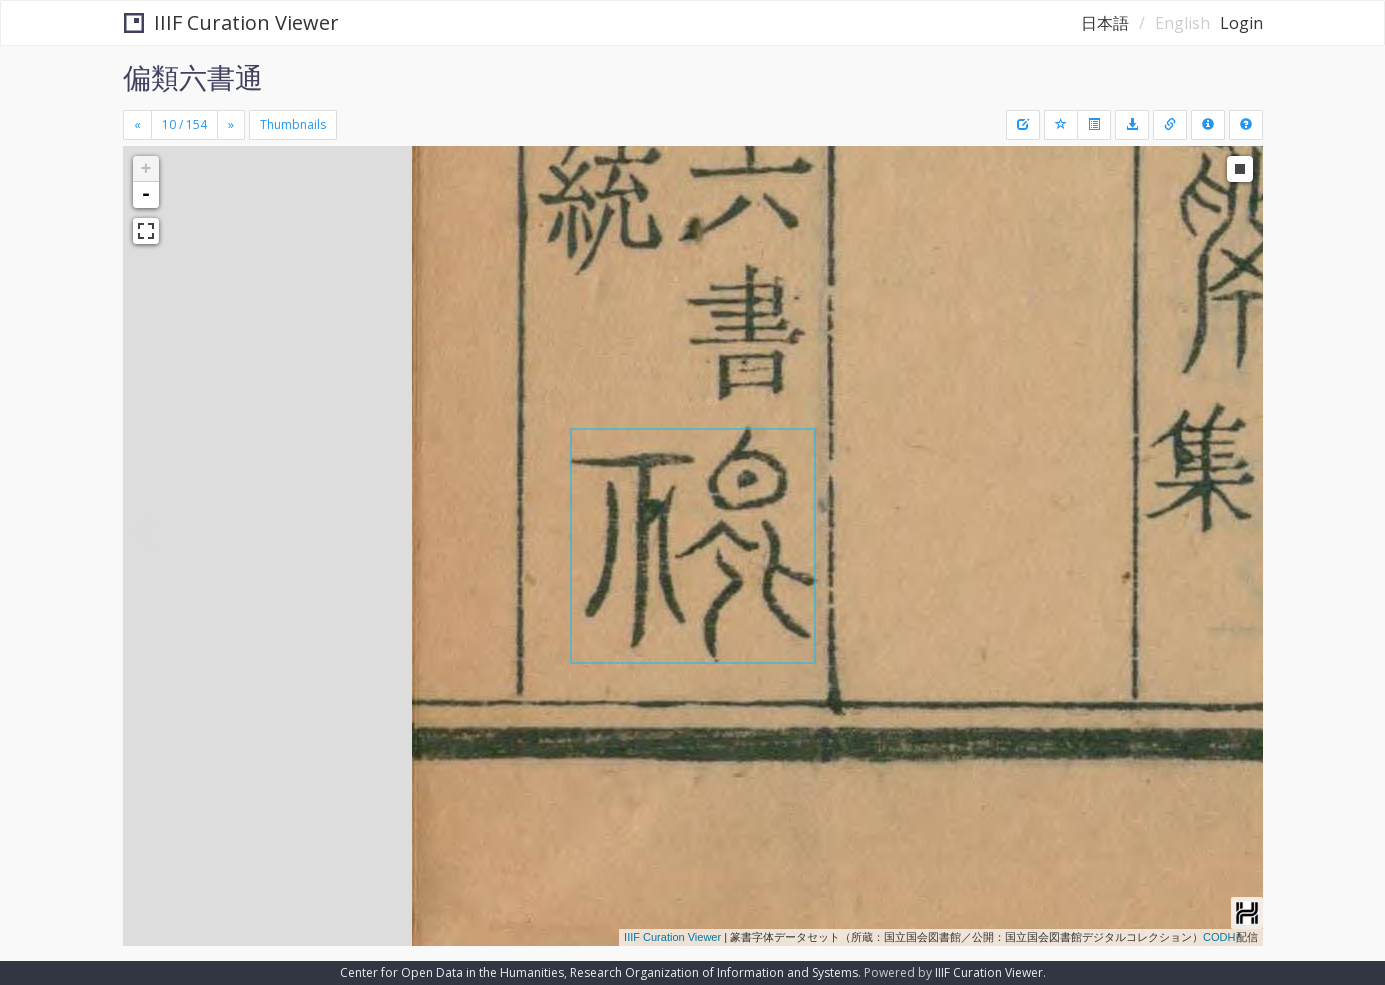 This screenshot has width=1385, height=985. I want to click on Research Organization of Information and Systems, so click(714, 972).